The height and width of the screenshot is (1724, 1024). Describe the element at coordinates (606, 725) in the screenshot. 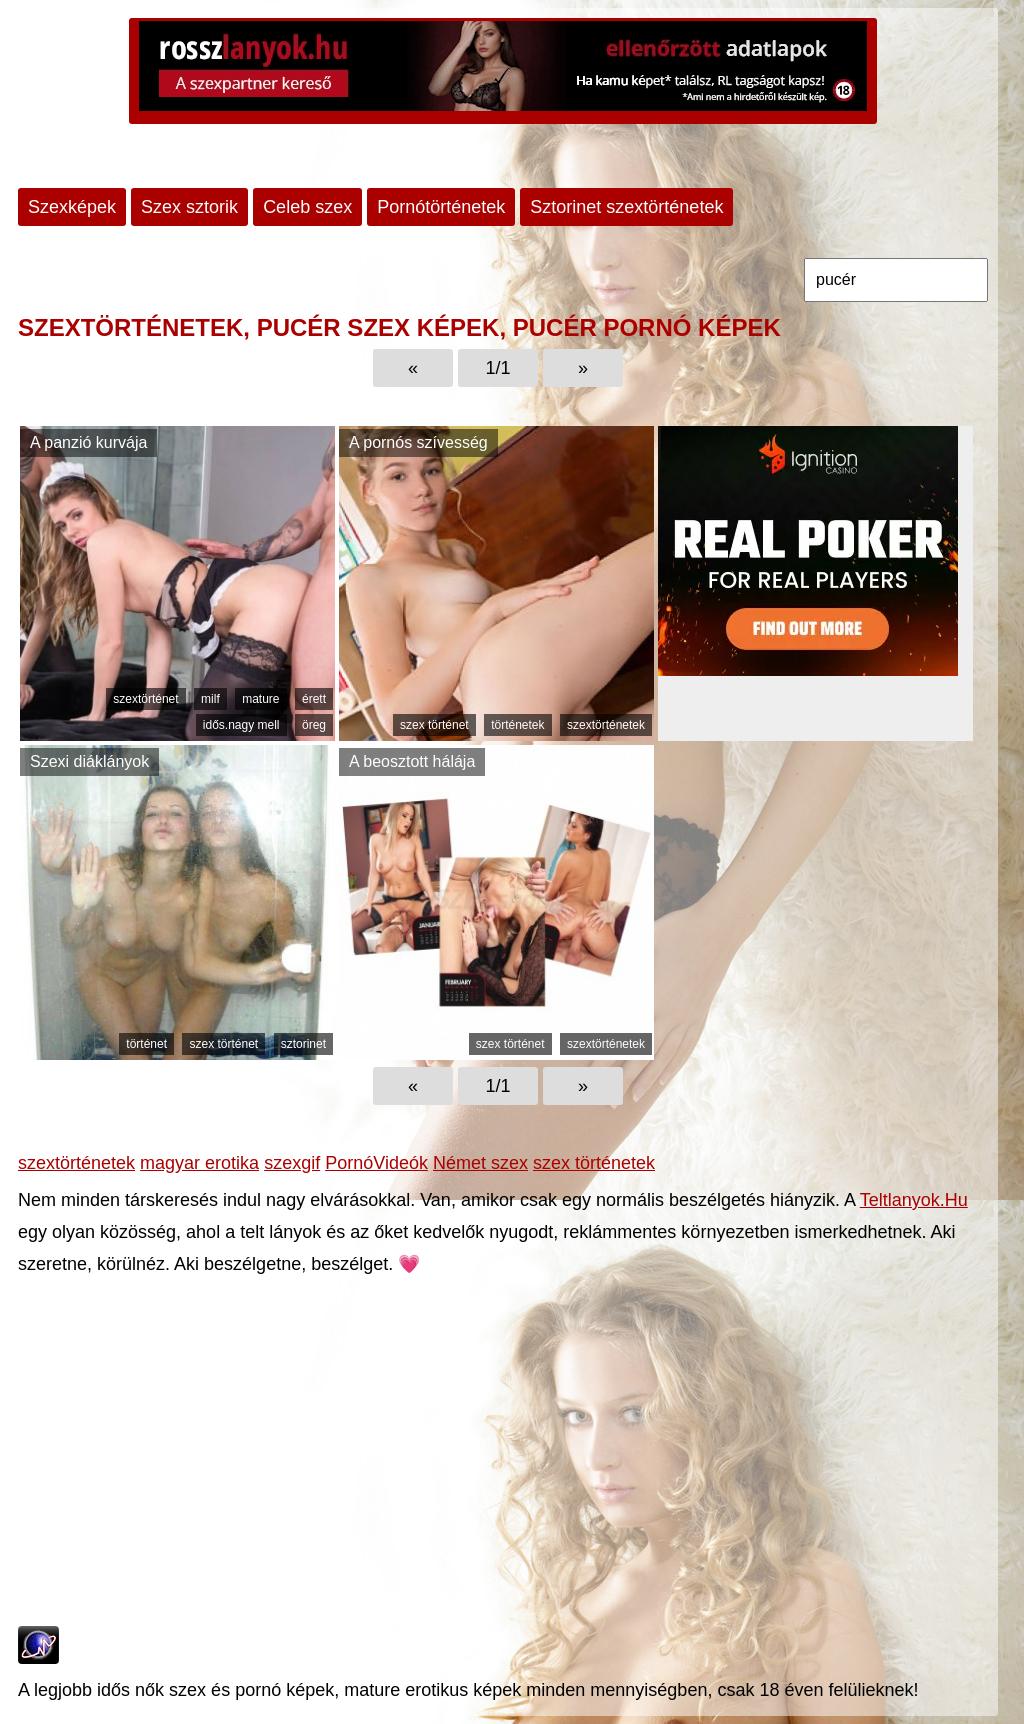

I see `szextörténetek` at that location.